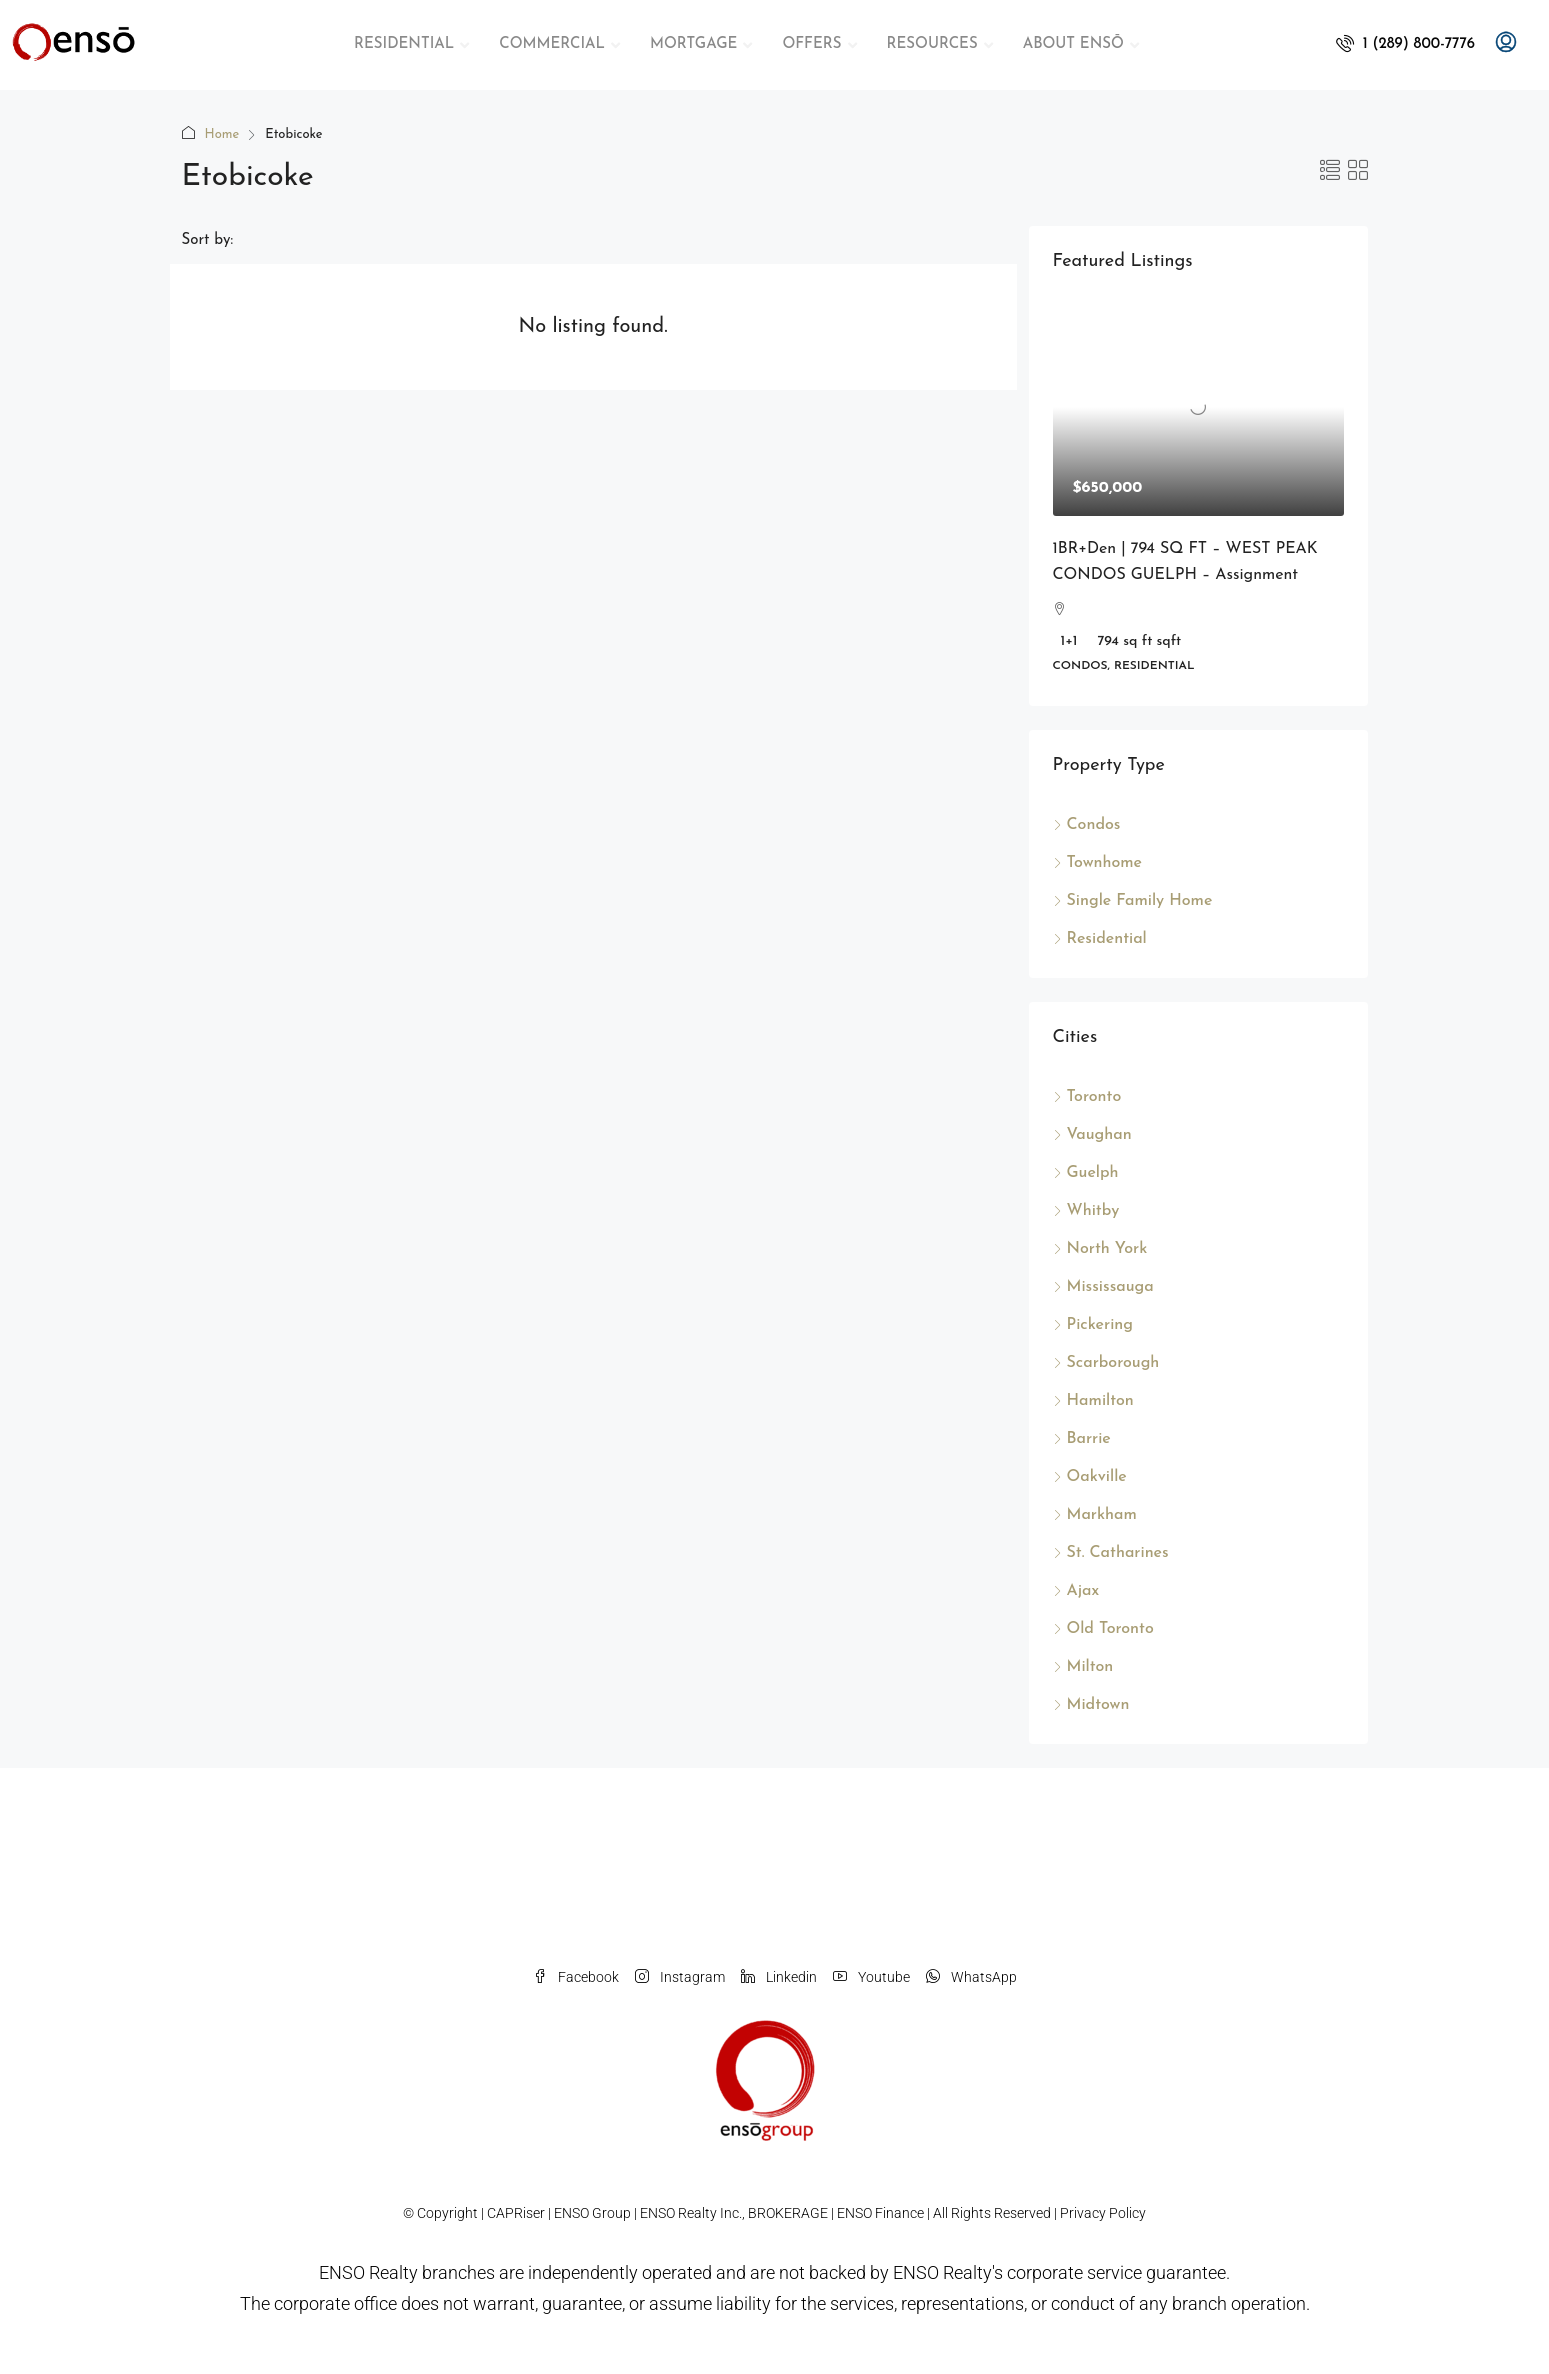 The image size is (1549, 2374). I want to click on Condos [listitem], so click(1087, 825).